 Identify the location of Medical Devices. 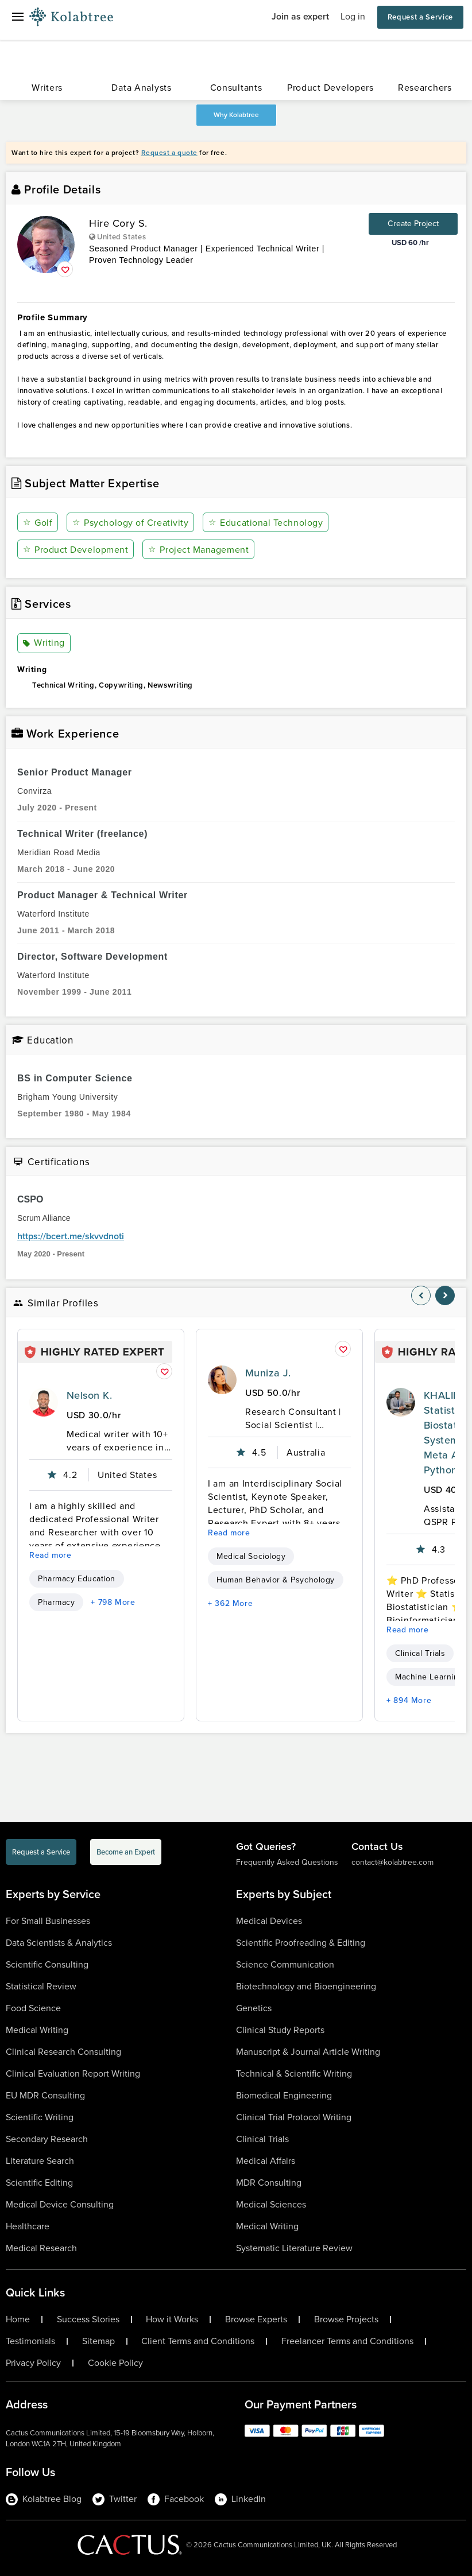
(269, 1920).